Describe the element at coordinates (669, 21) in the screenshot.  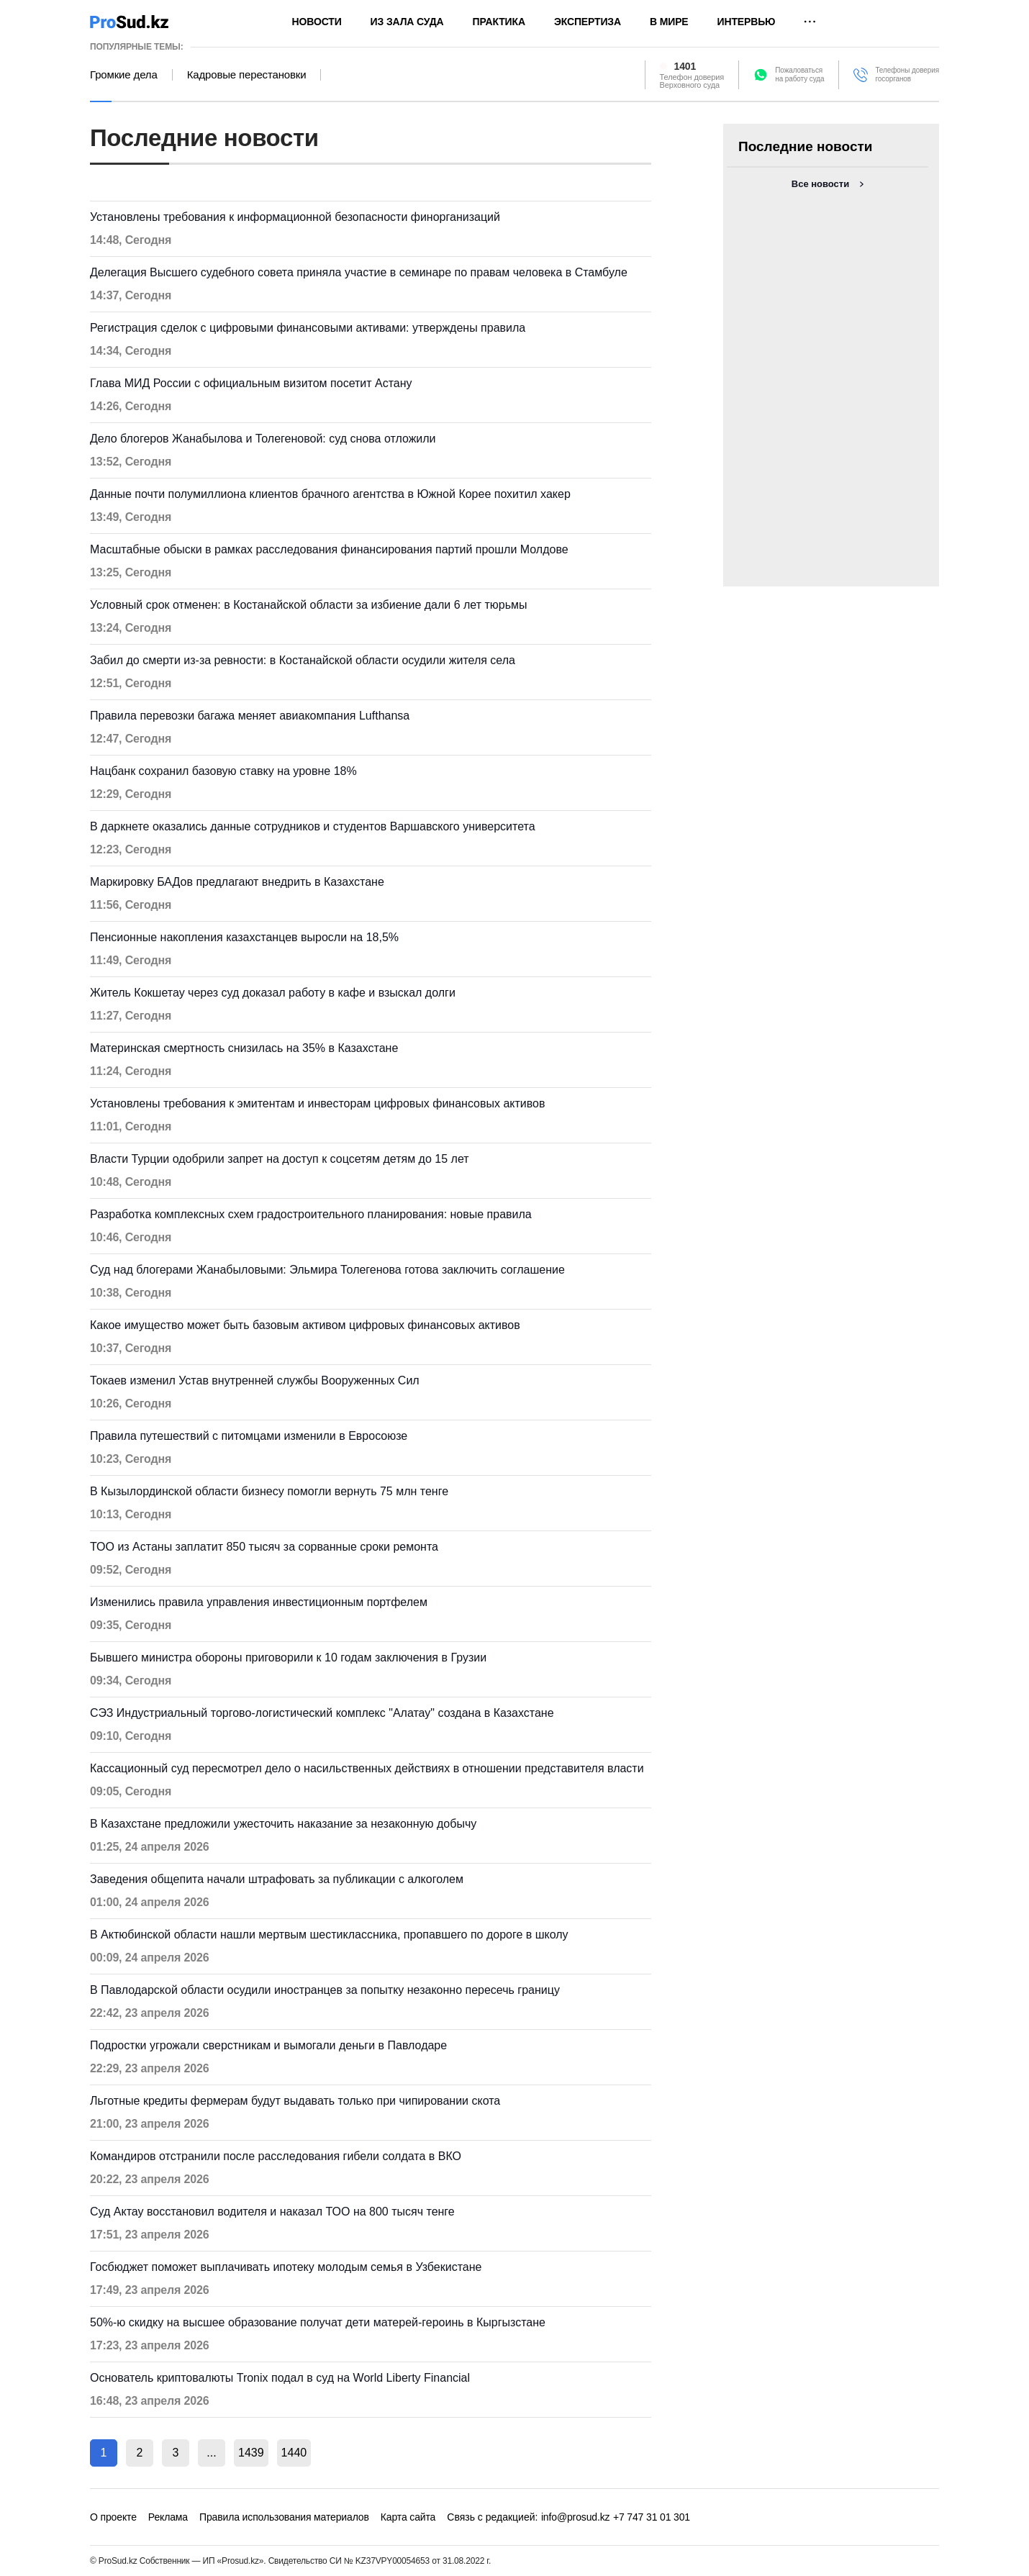
I see `В мире` at that location.